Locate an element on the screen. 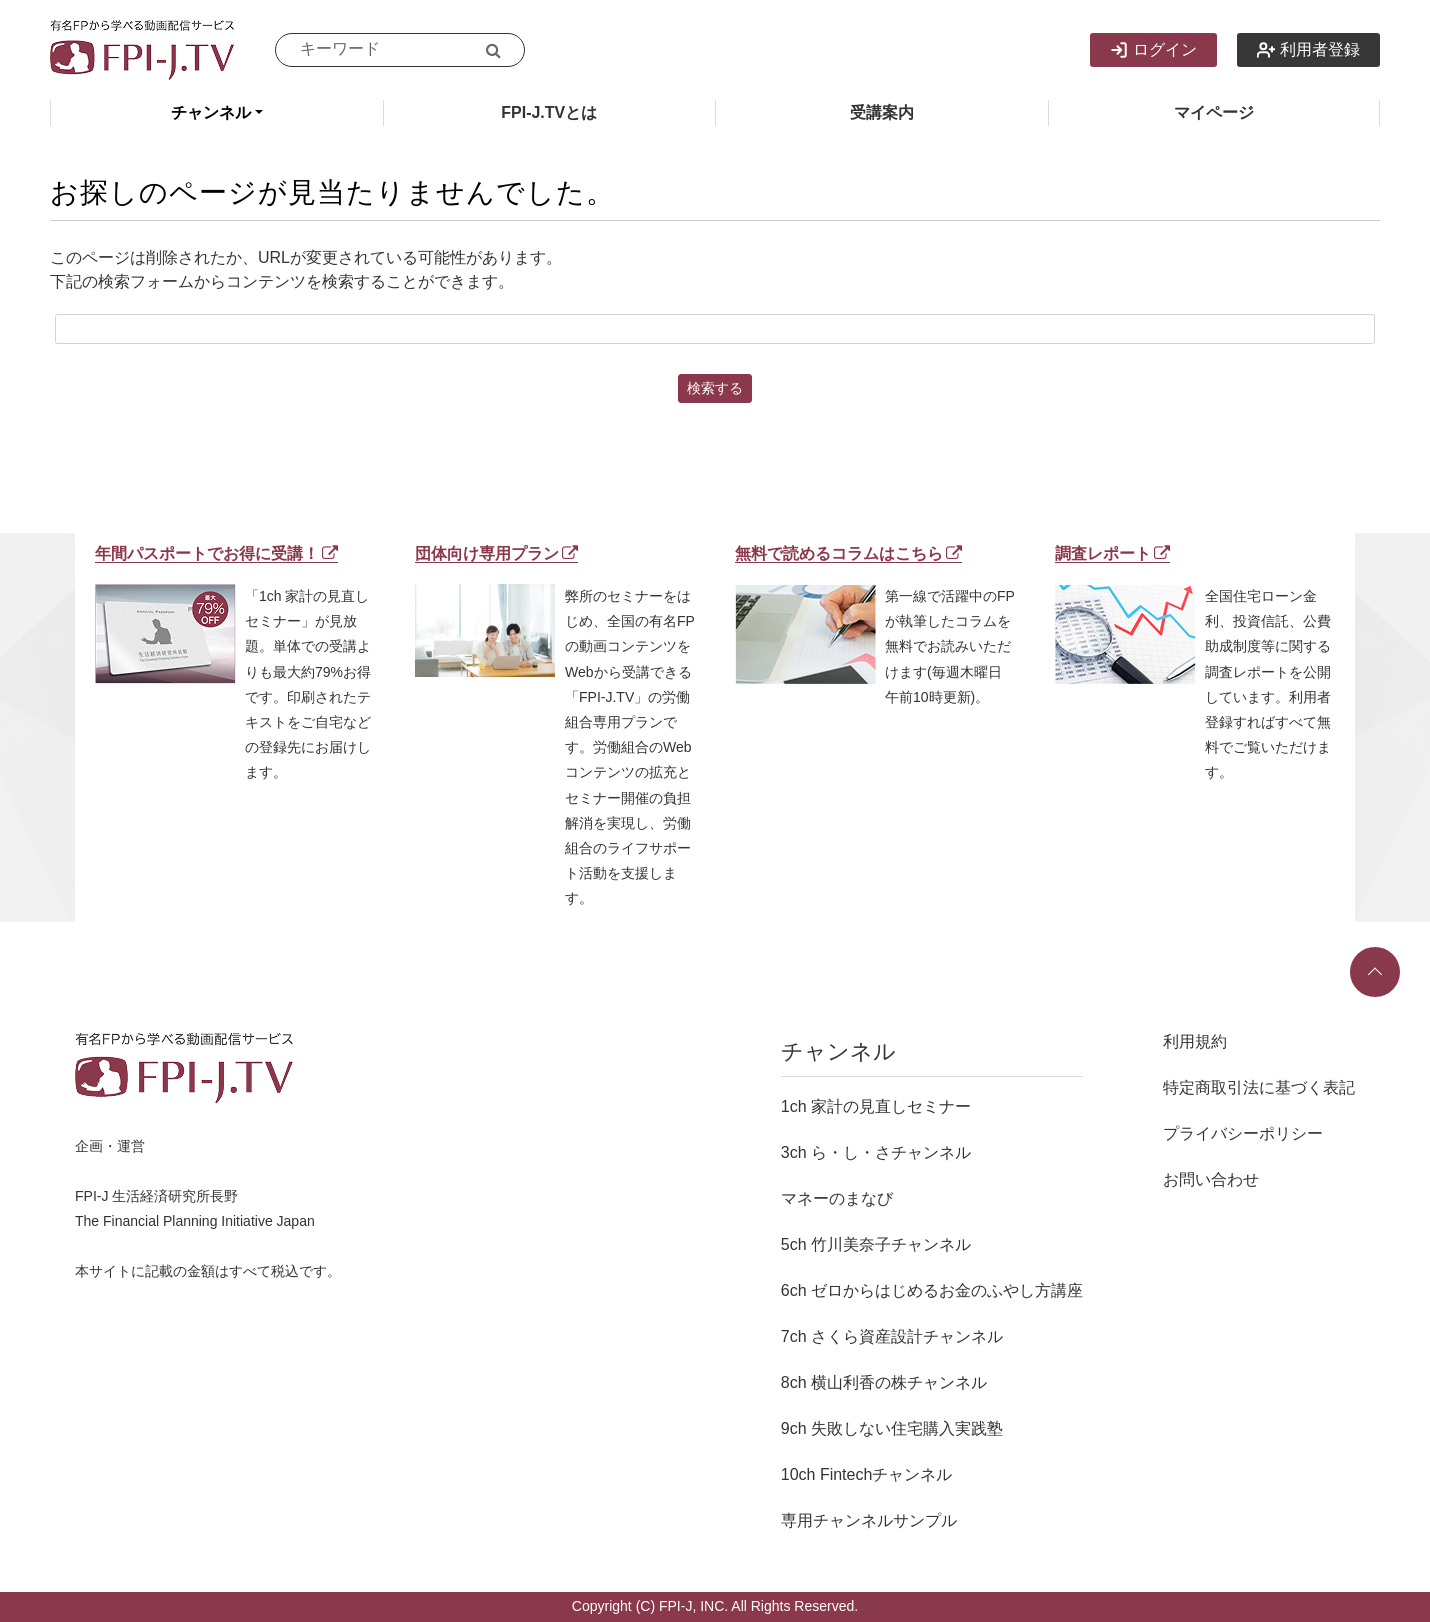 The height and width of the screenshot is (1622, 1430). 6ch ゼロからはじめるお金のふやし方講座 is located at coordinates (932, 1290).